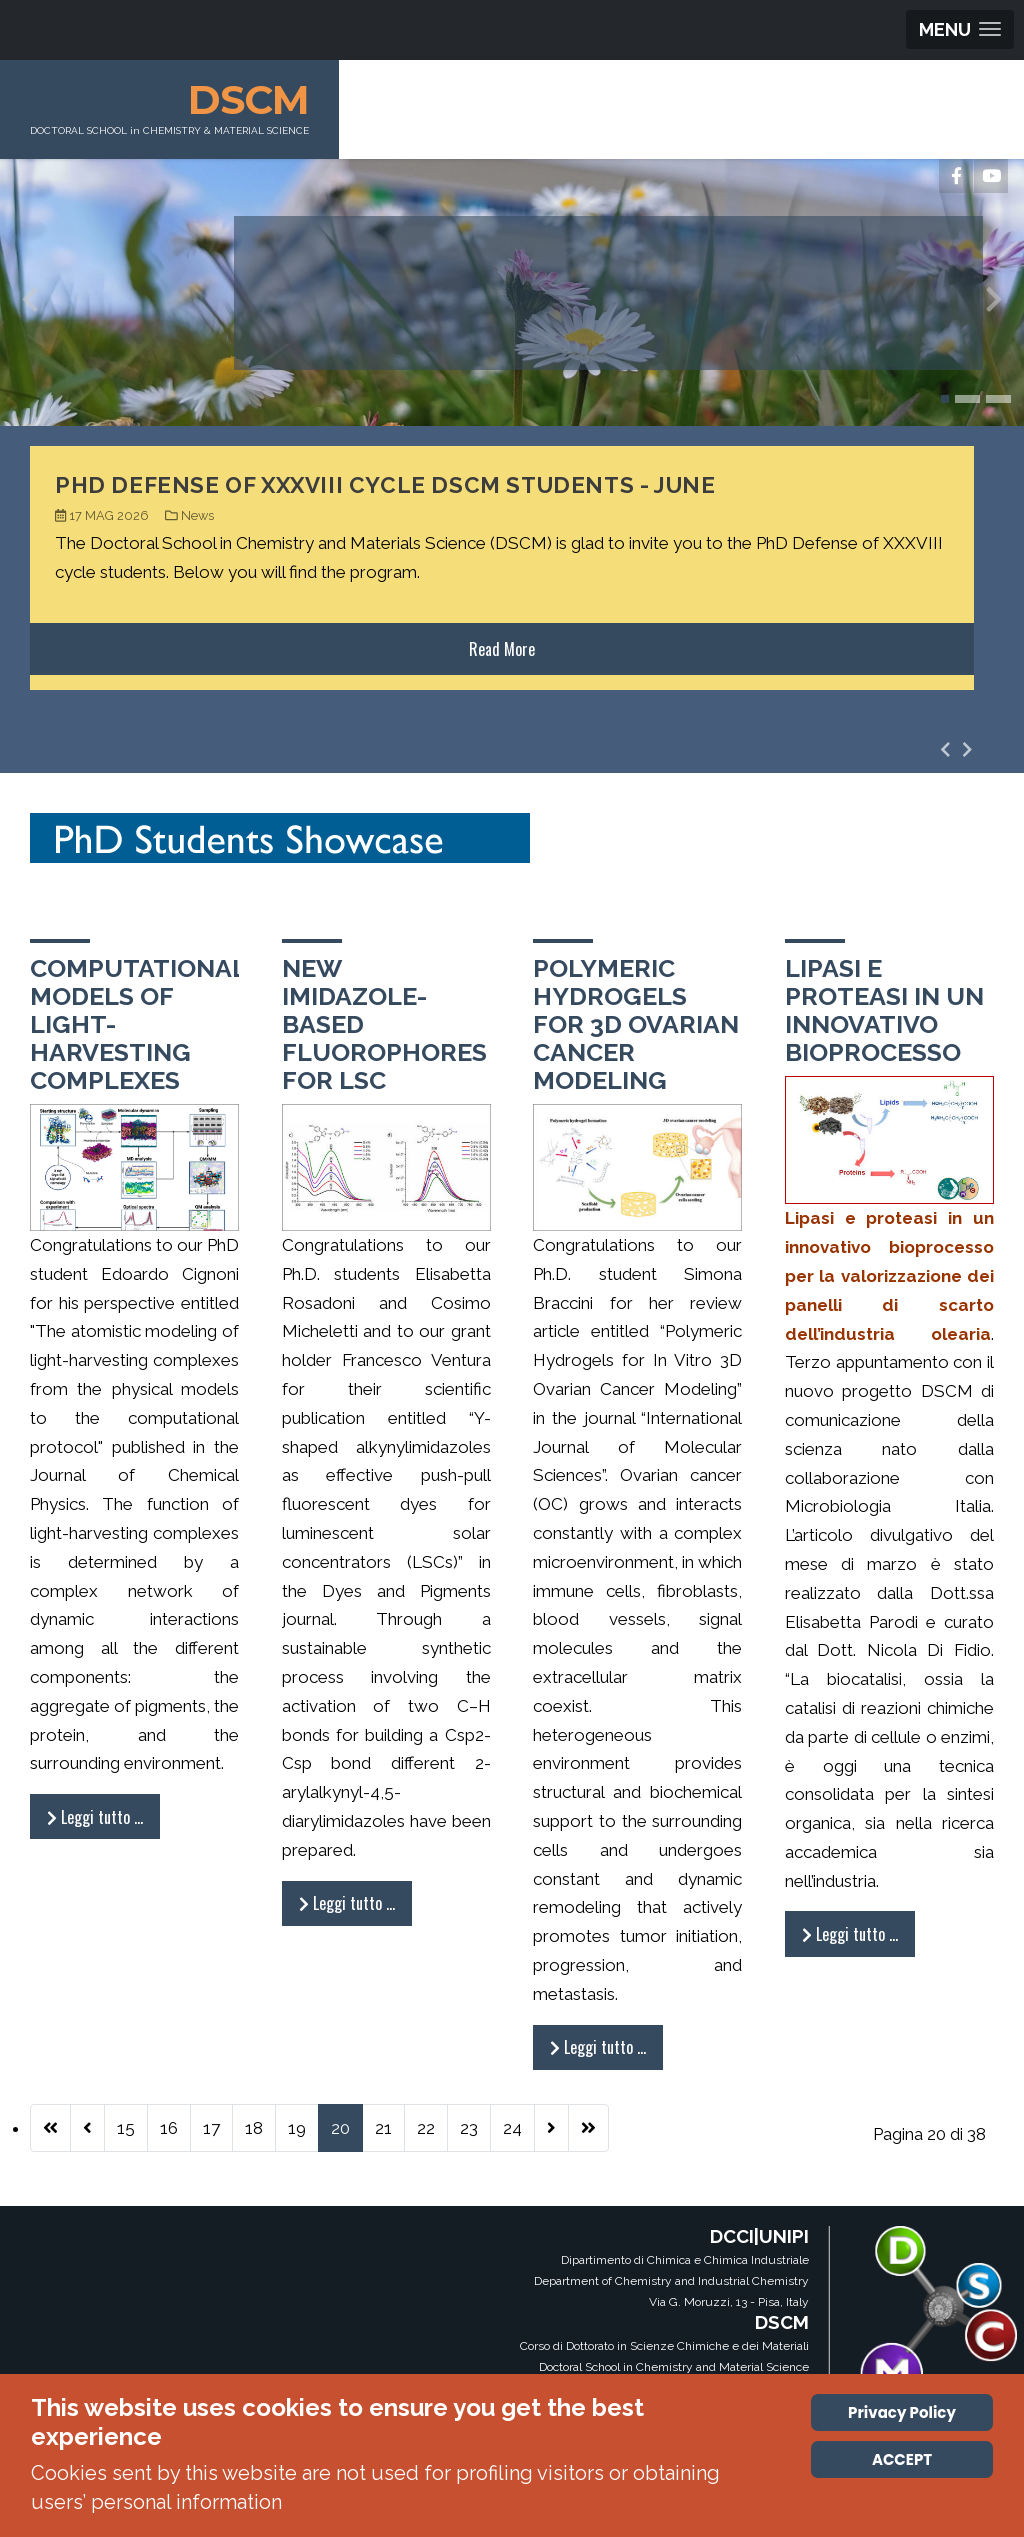 The height and width of the screenshot is (2537, 1024). I want to click on [Carousel Navigation], so click(956, 749).